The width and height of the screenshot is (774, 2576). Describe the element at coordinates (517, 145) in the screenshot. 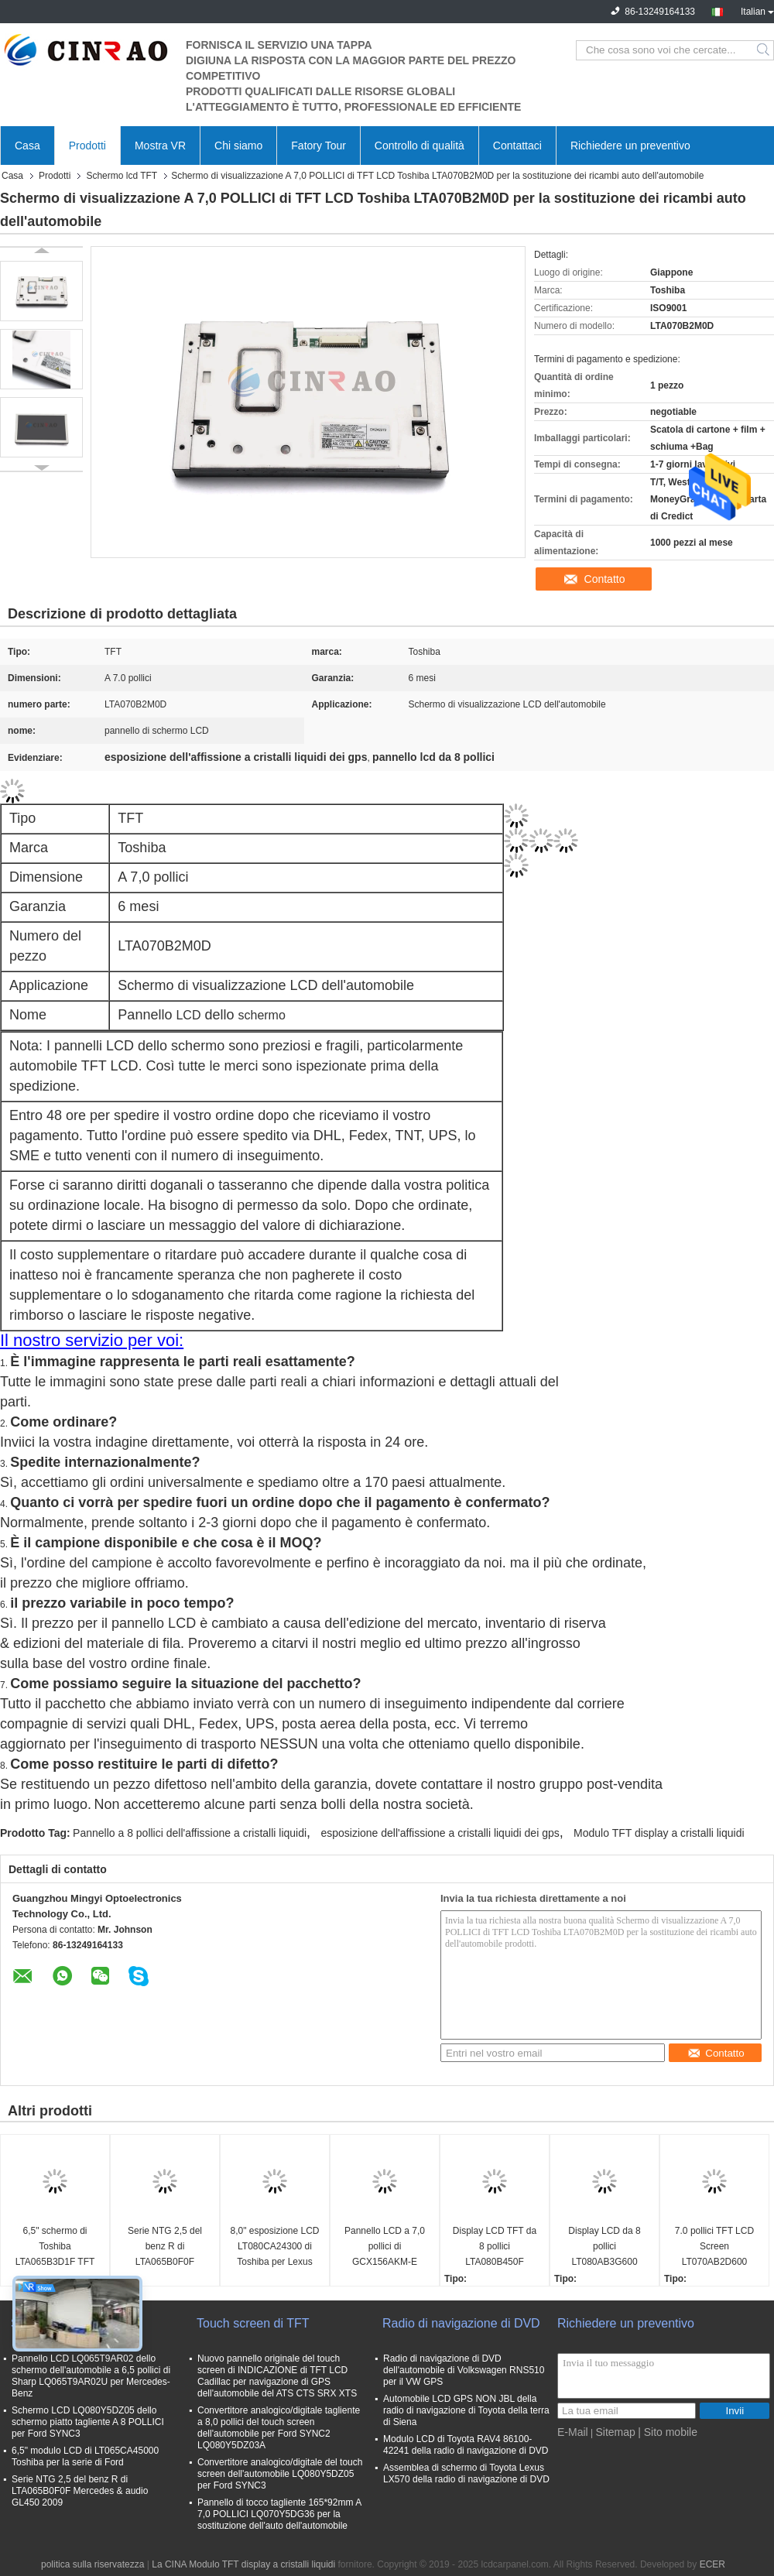

I see `Contattaci` at that location.